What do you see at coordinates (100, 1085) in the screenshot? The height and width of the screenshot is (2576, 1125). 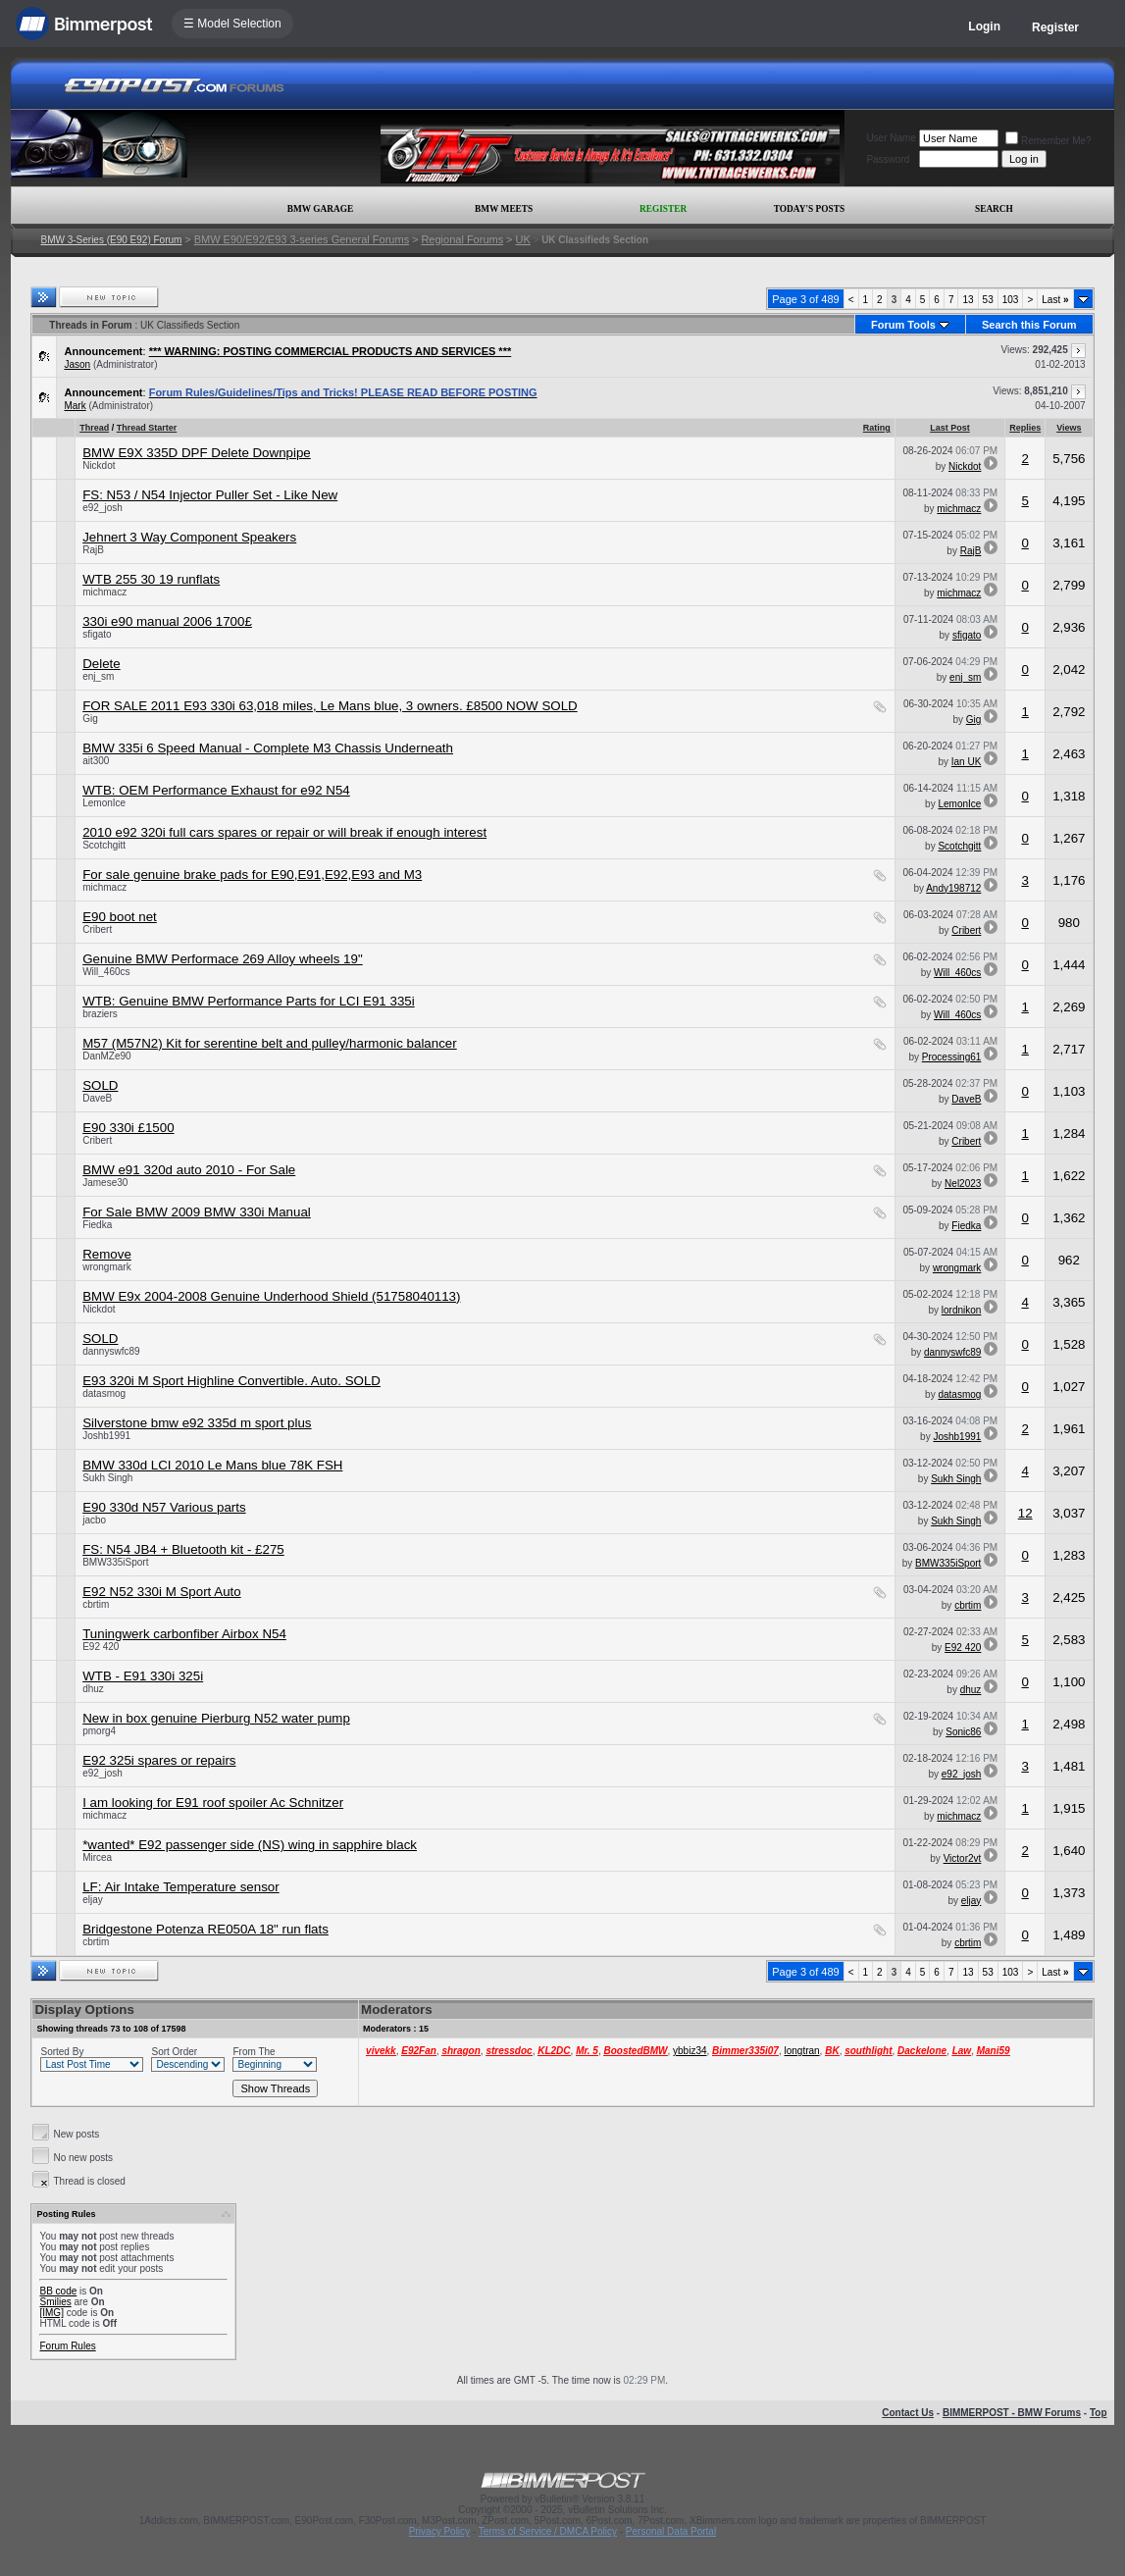 I see `SOLD` at bounding box center [100, 1085].